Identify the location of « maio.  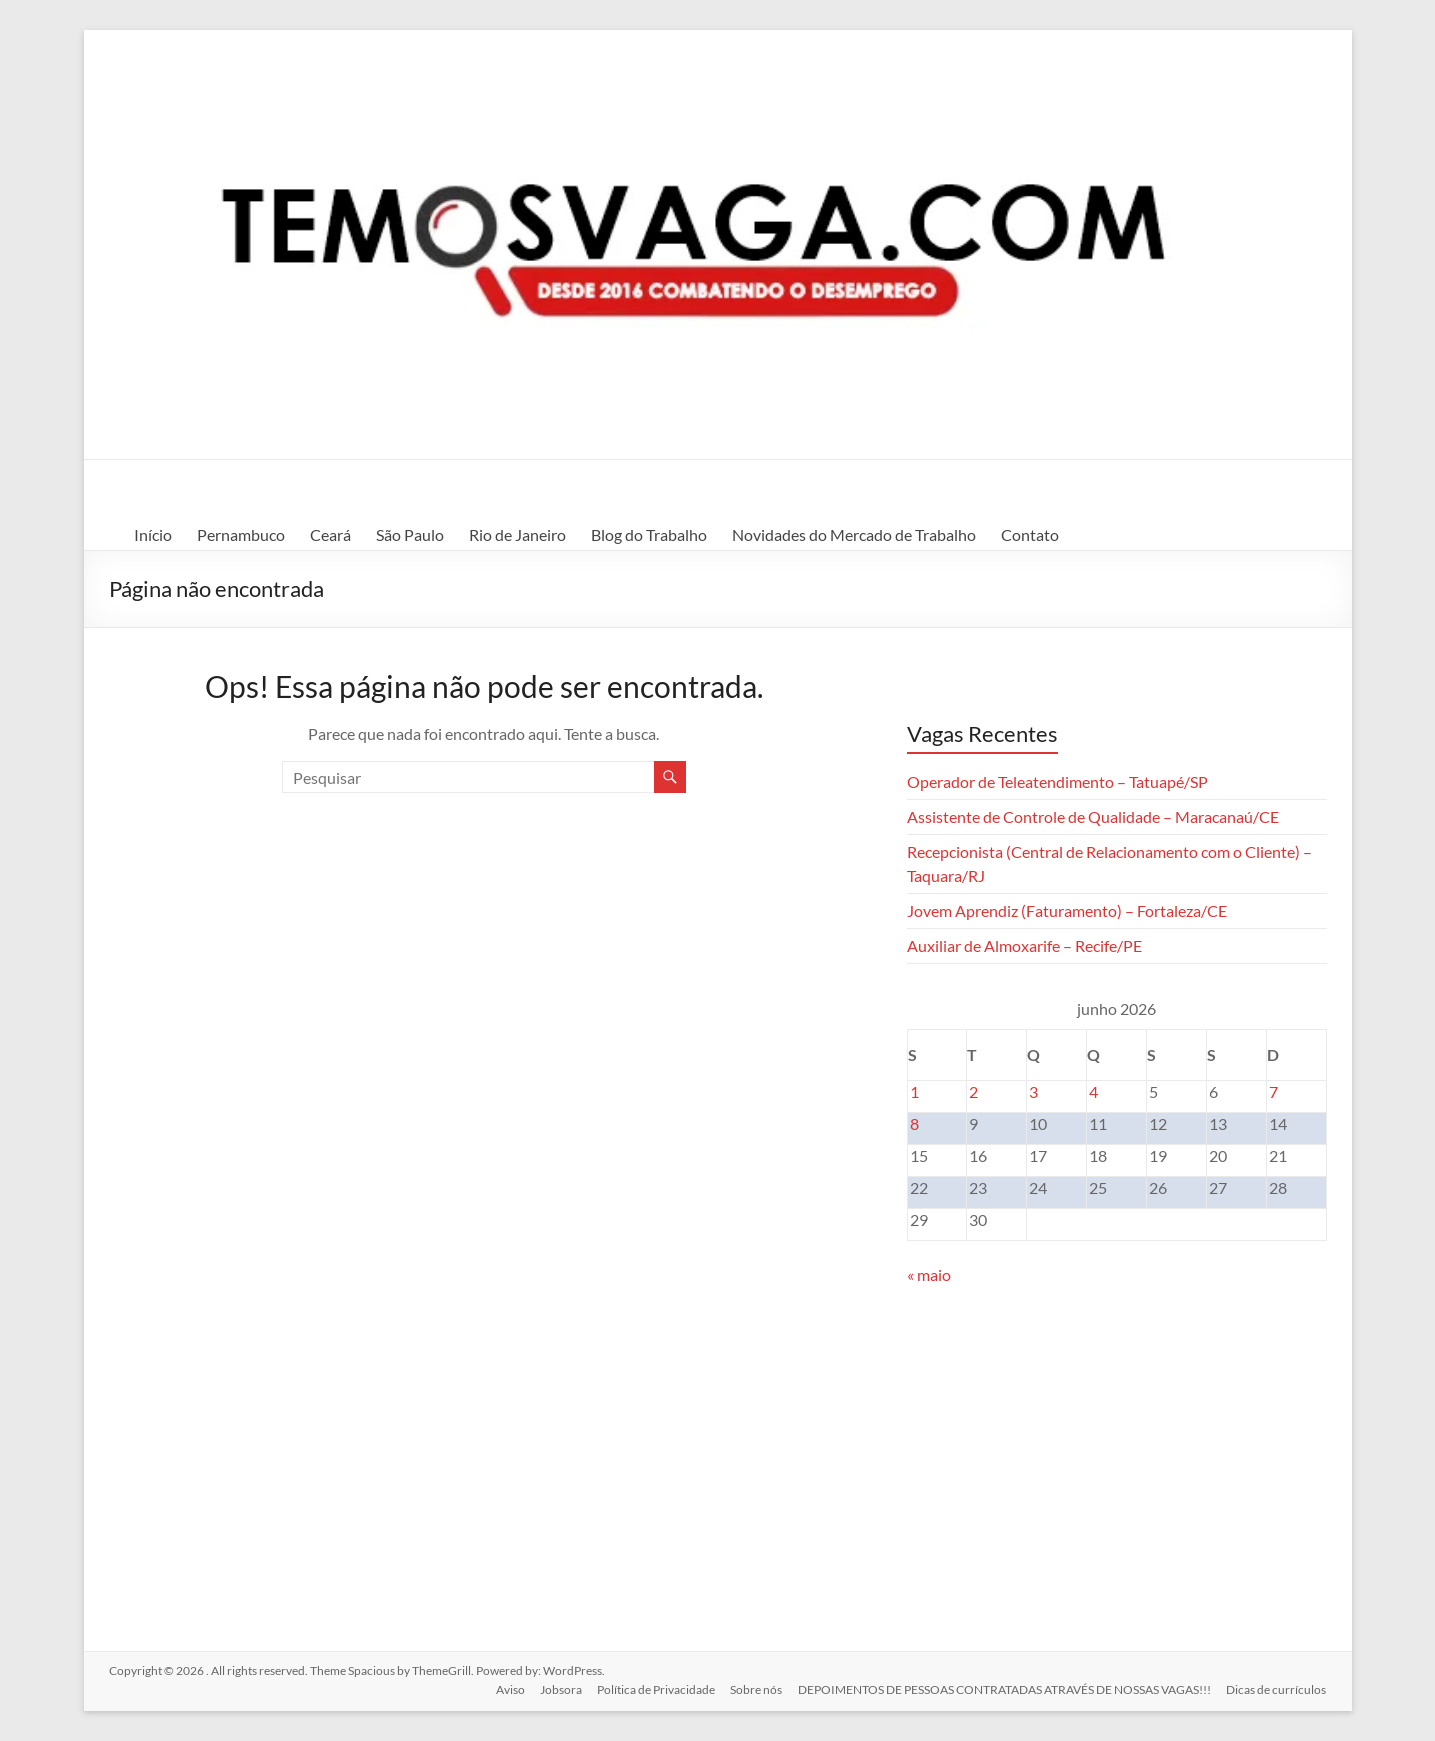
(929, 1274).